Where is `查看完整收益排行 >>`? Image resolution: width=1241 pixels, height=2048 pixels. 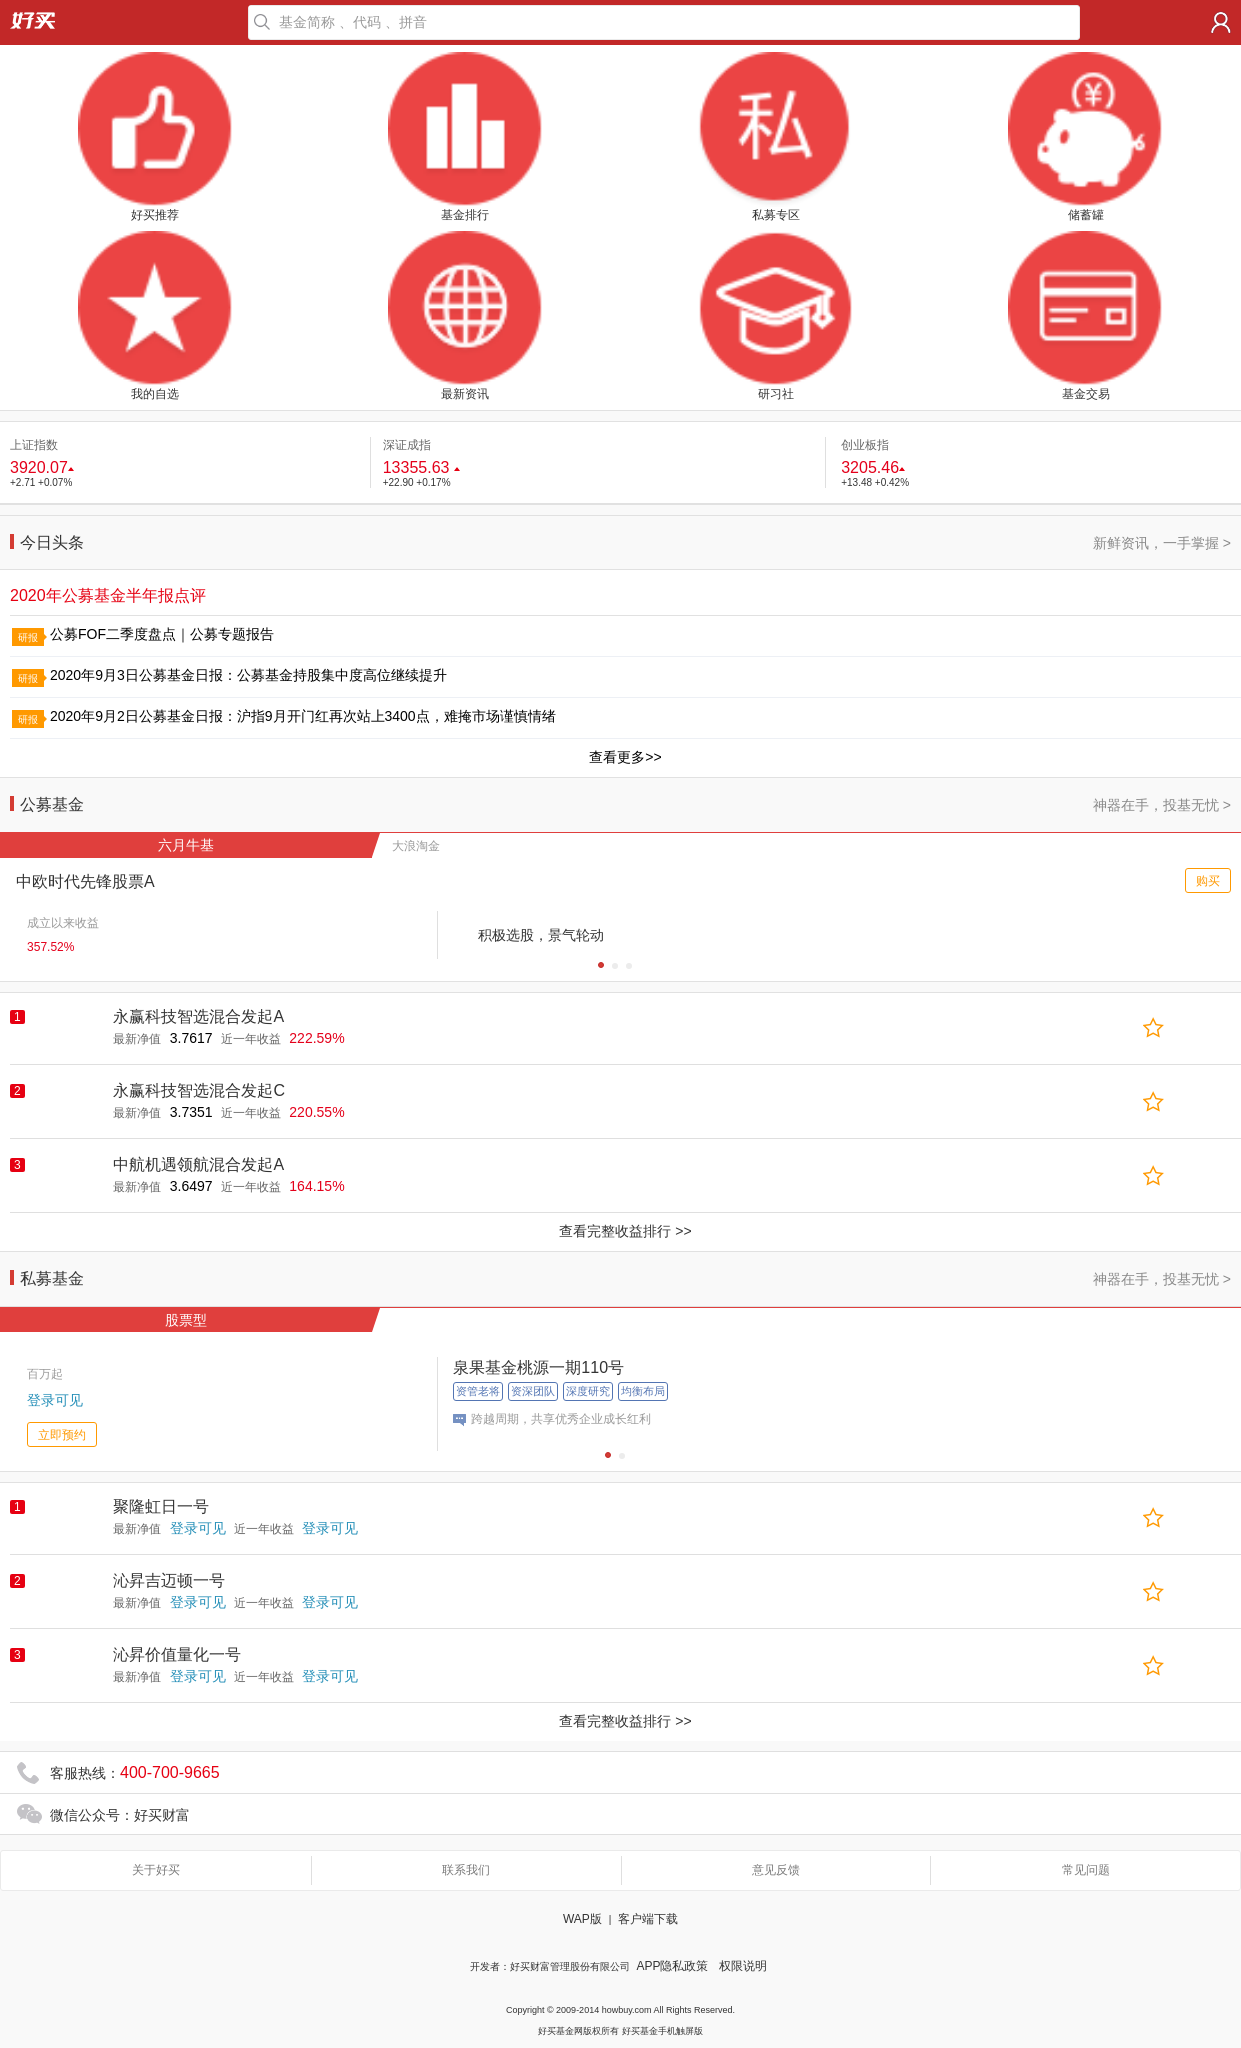 查看完整收益排行 >> is located at coordinates (625, 1231).